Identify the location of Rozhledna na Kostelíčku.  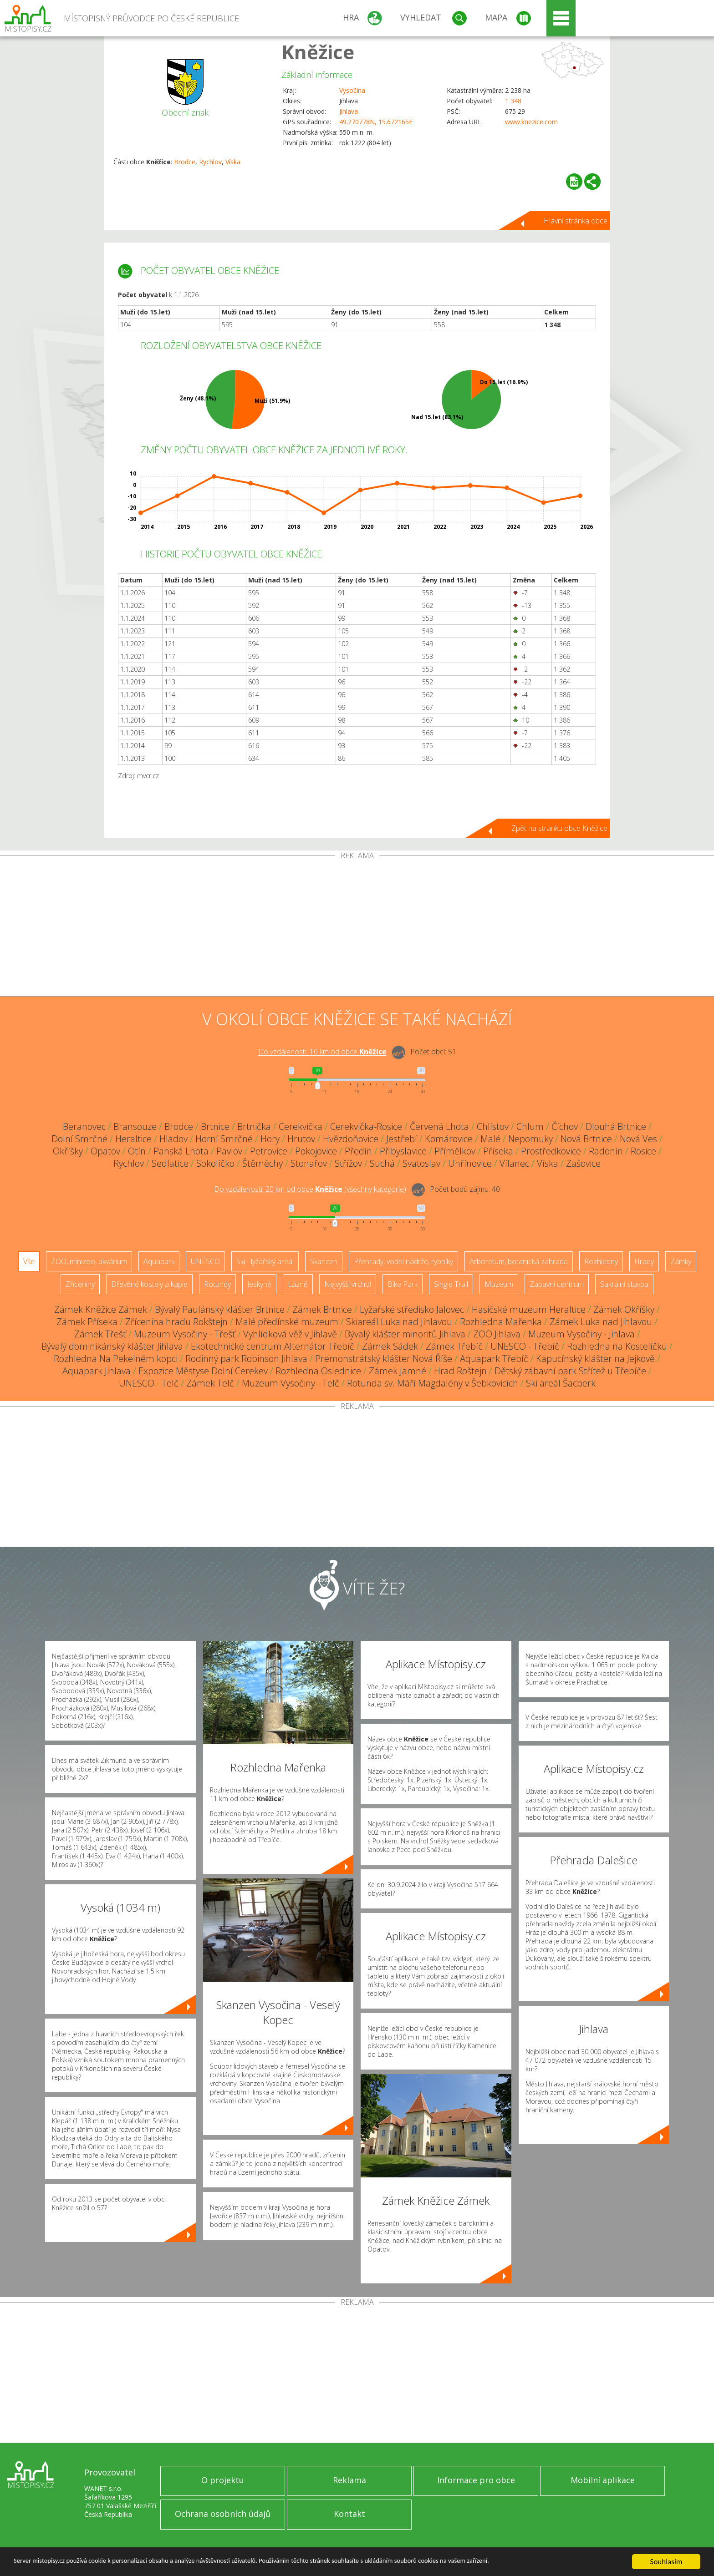
(617, 1346).